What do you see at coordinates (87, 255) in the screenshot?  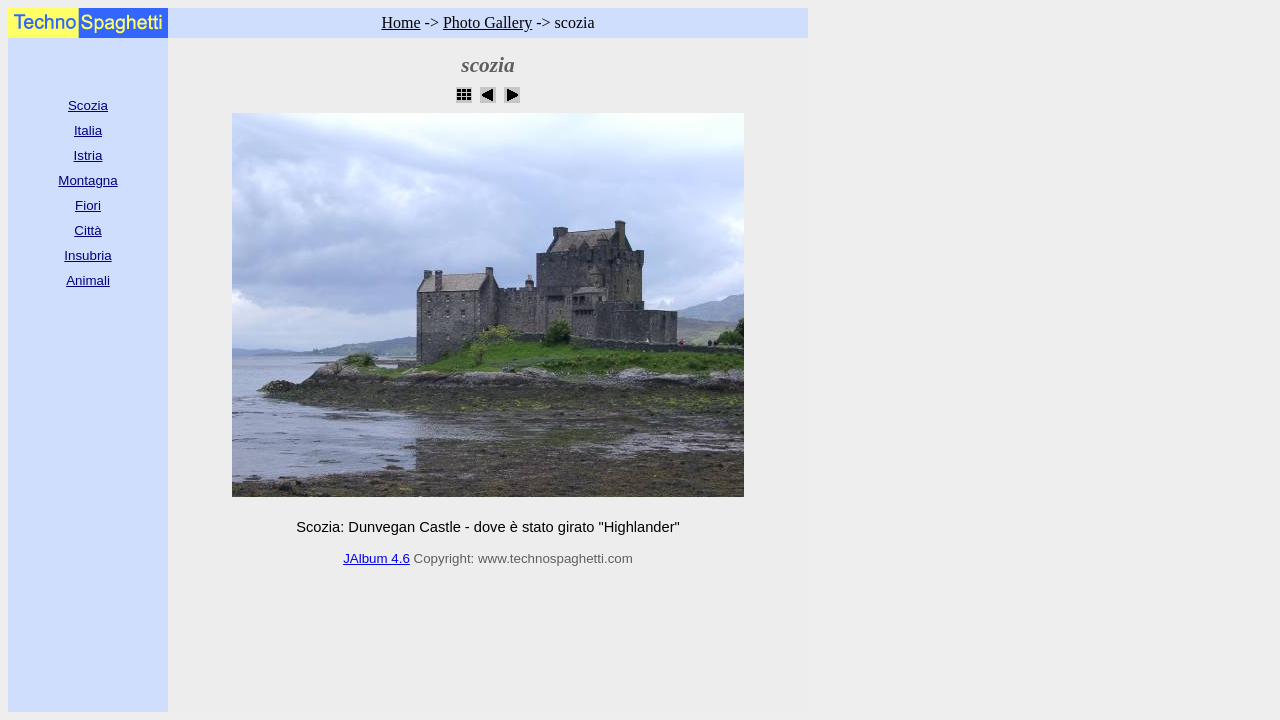 I see `Insubria` at bounding box center [87, 255].